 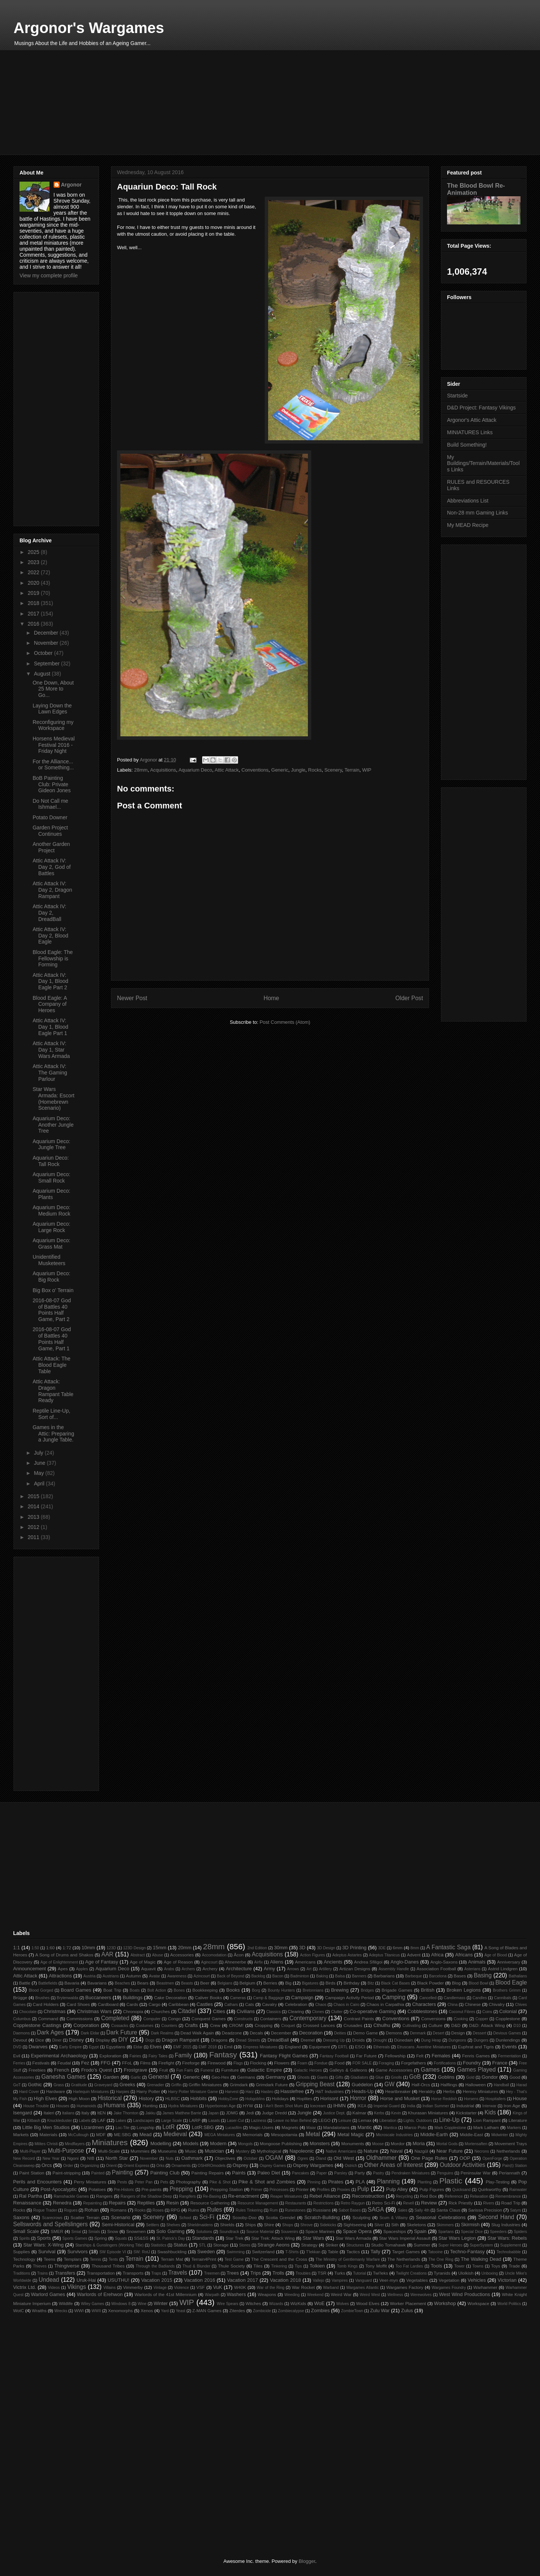 What do you see at coordinates (95, 2259) in the screenshot?
I see `Tennis` at bounding box center [95, 2259].